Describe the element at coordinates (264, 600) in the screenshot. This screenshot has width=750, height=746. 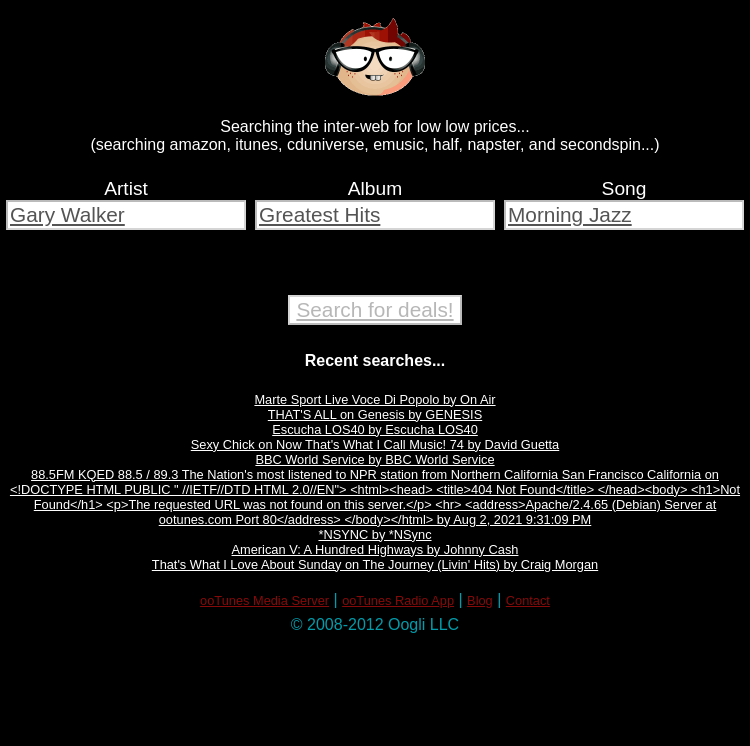
I see `ooTunes Media Server` at that location.